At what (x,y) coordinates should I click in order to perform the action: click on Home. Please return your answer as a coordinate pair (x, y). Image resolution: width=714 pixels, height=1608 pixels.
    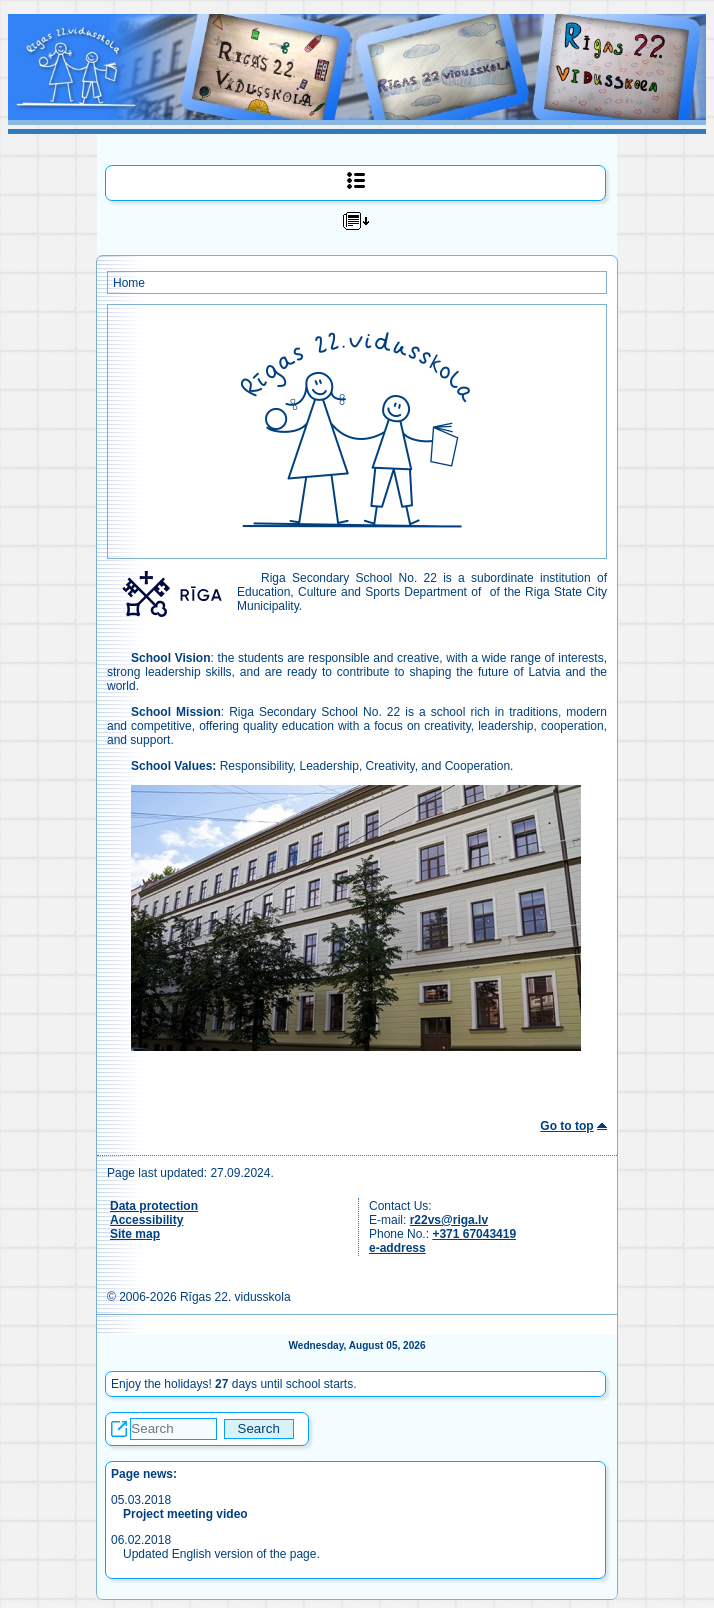
    Looking at the image, I should click on (129, 283).